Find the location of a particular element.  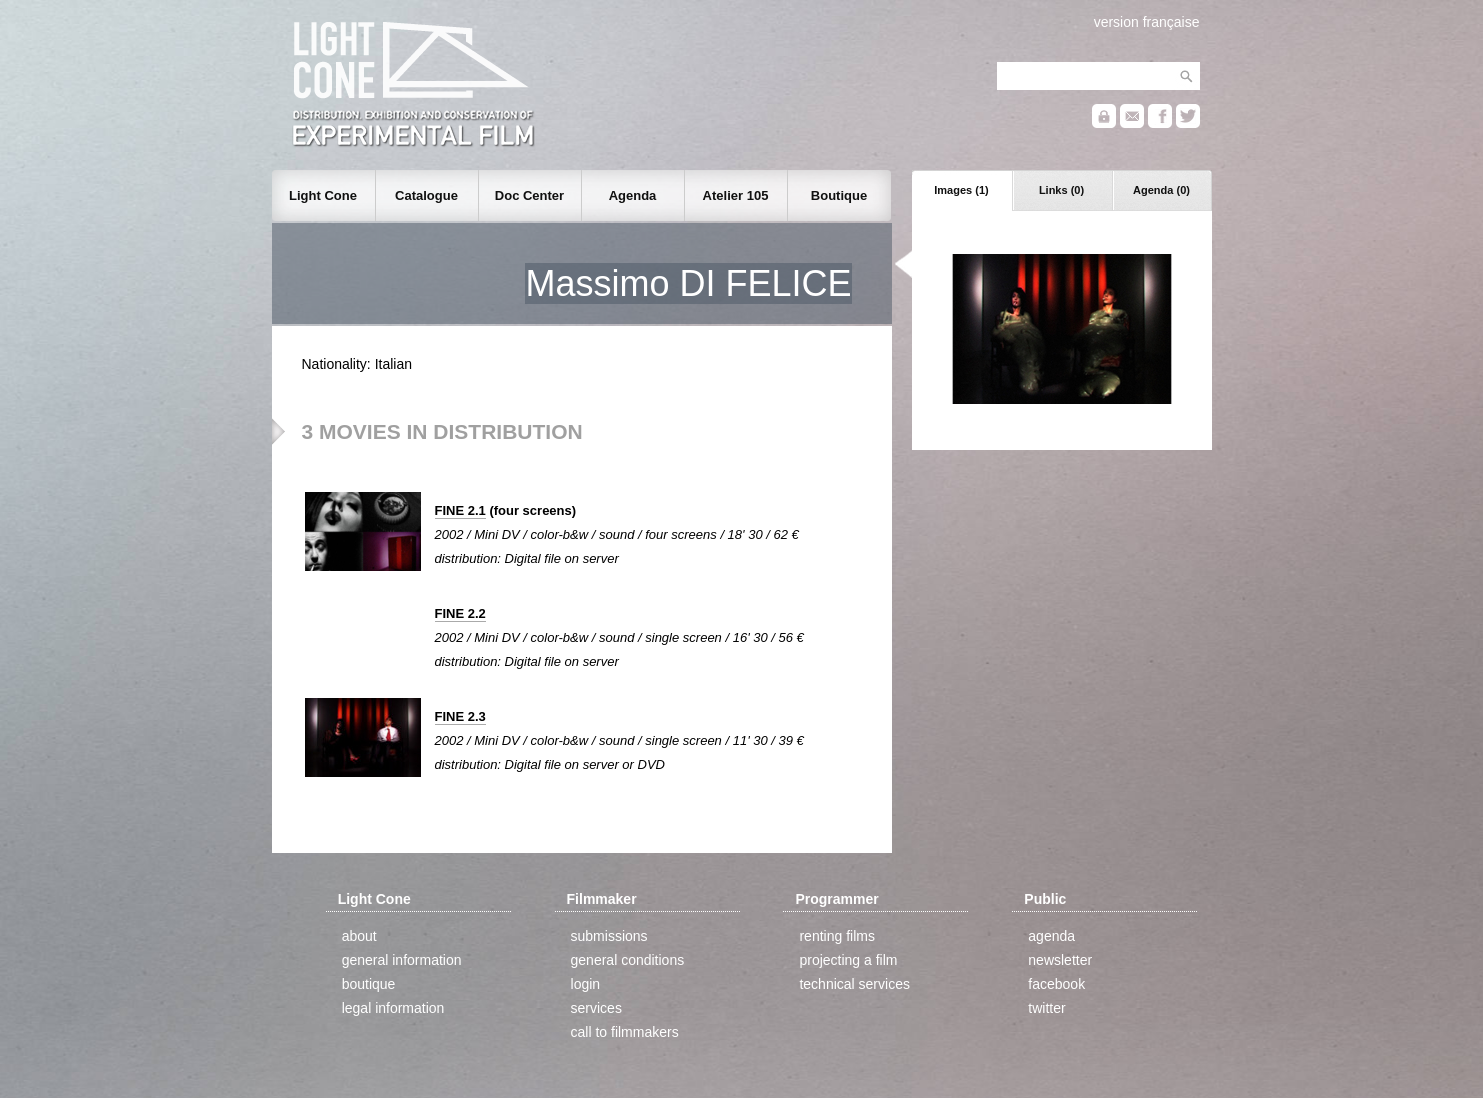

renting films is located at coordinates (836, 936).